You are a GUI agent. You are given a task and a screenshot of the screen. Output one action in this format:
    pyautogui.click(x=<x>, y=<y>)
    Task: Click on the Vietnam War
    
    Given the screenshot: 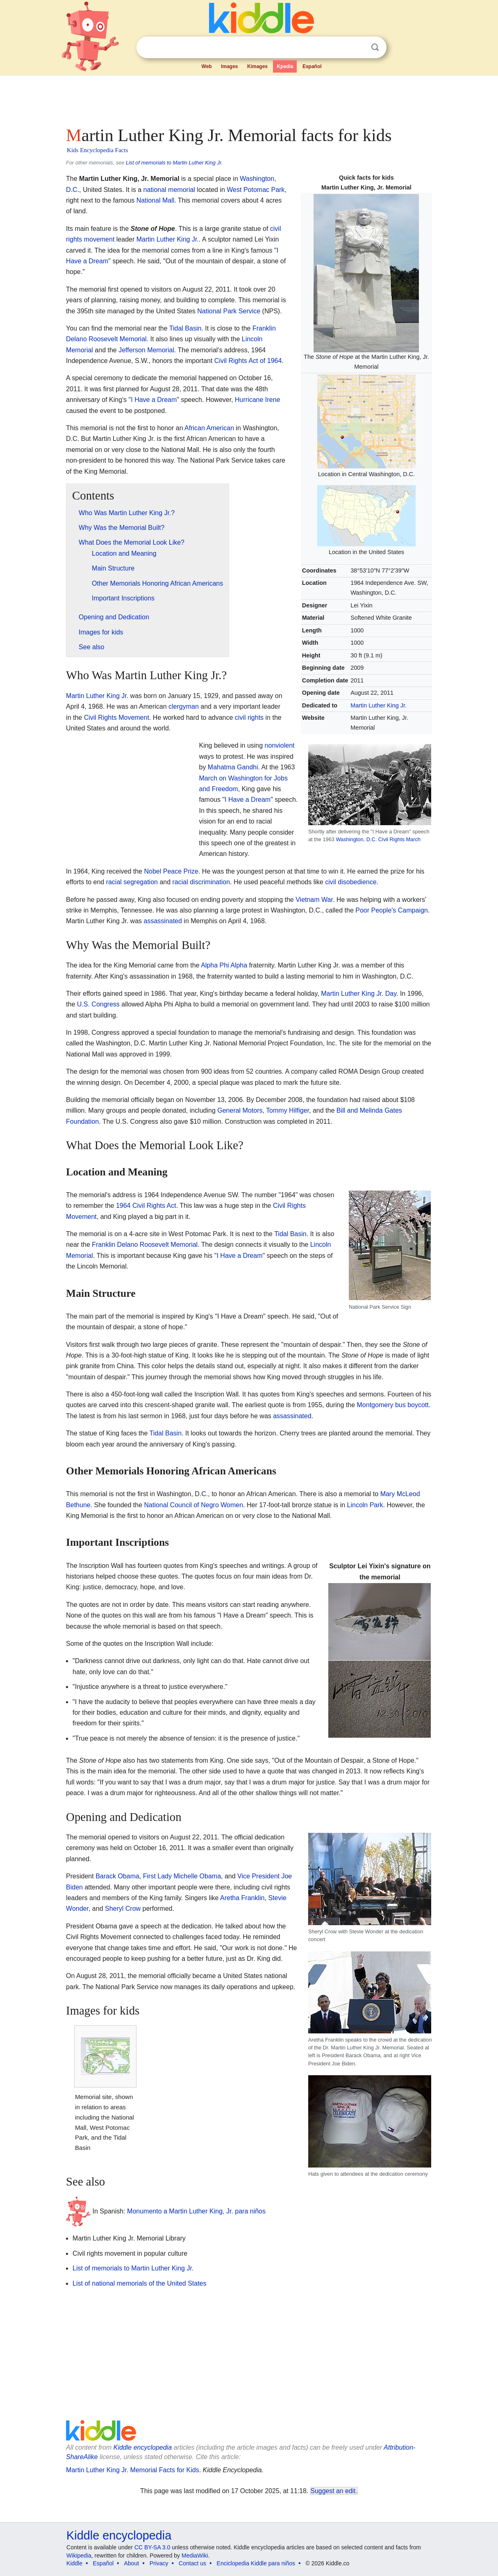 What is the action you would take?
    pyautogui.click(x=314, y=899)
    